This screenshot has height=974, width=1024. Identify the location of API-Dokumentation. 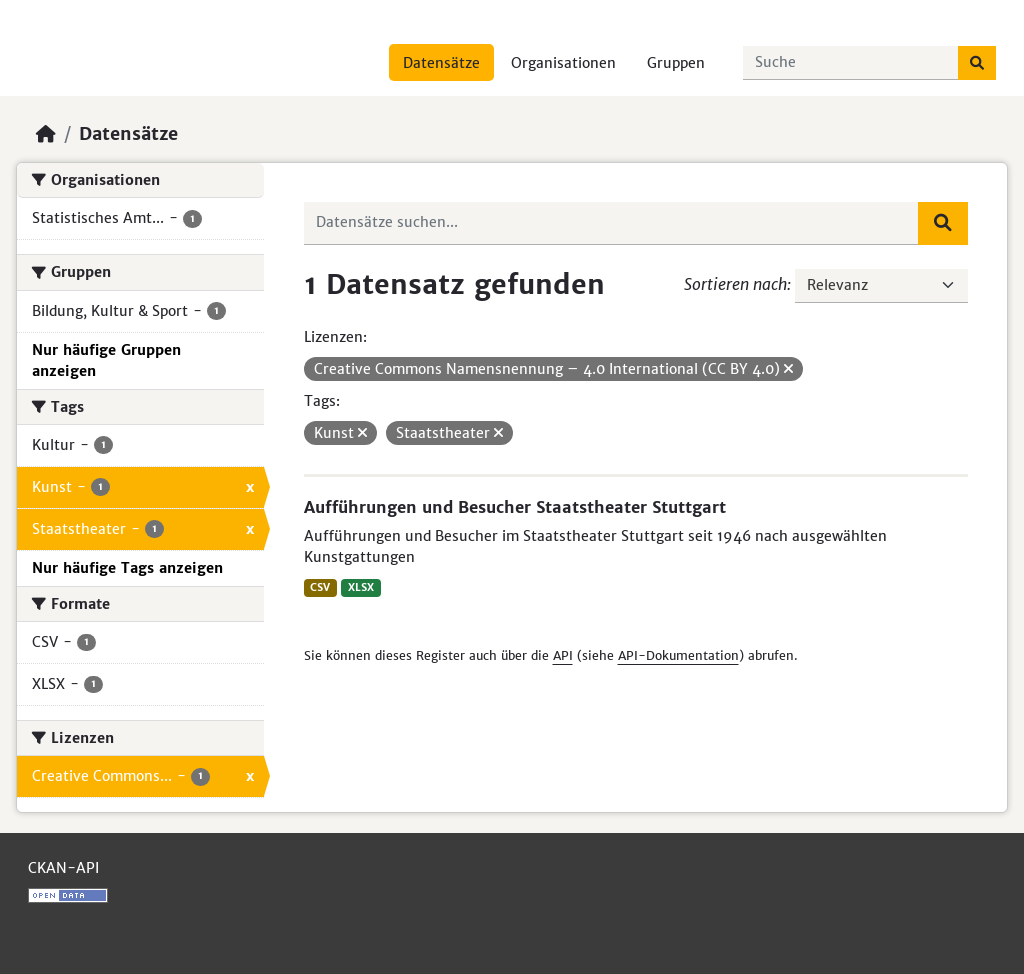
(678, 655).